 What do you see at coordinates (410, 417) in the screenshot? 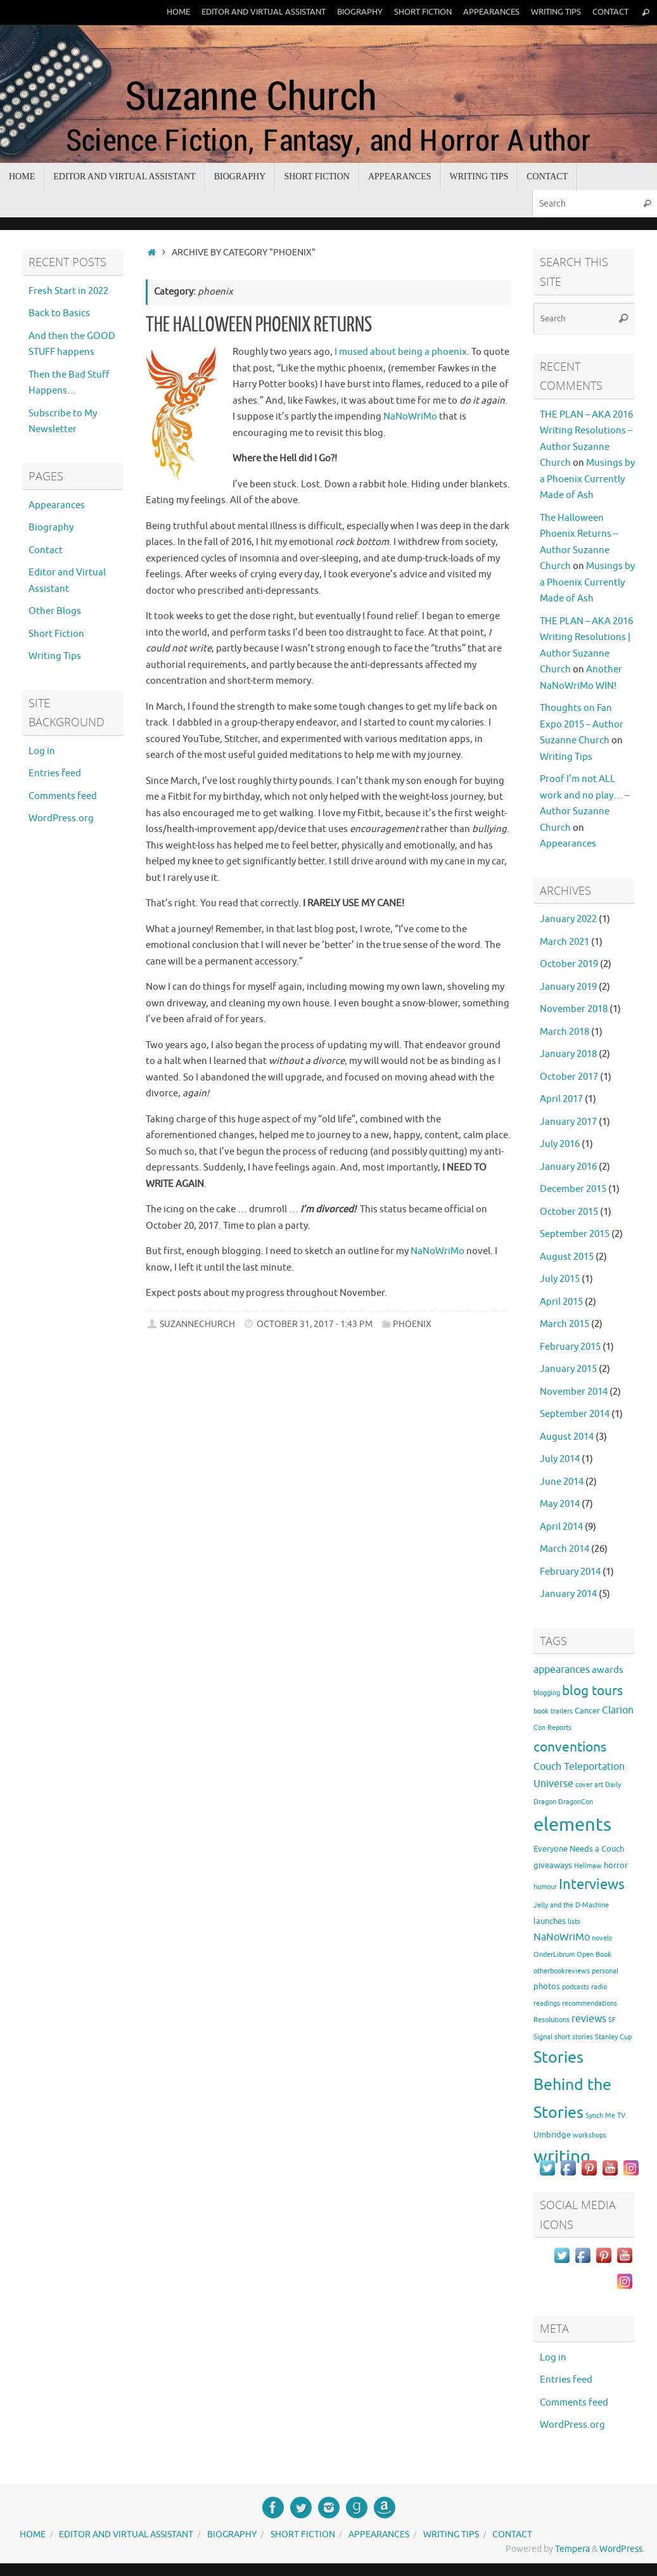
I see `NaNoWriMo` at bounding box center [410, 417].